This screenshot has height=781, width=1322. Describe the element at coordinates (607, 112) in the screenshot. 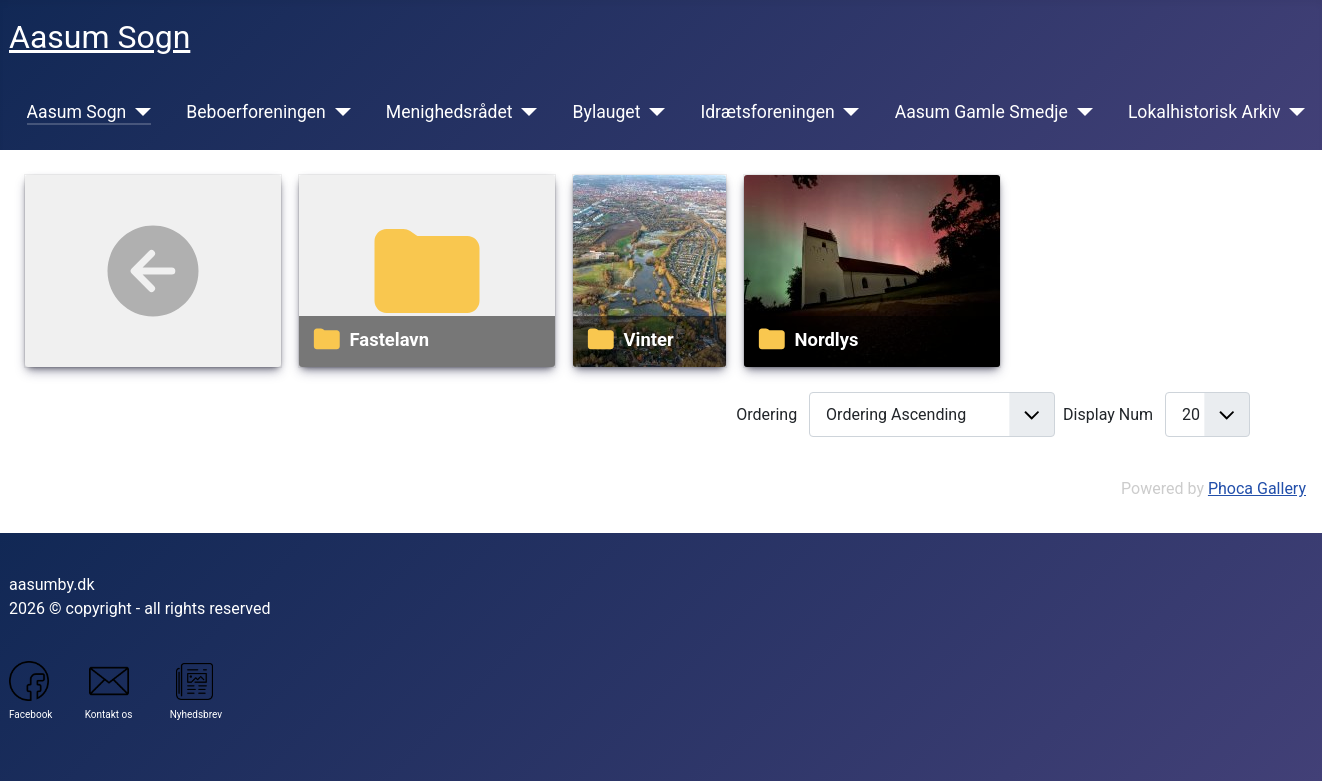

I see `Bylauget` at that location.